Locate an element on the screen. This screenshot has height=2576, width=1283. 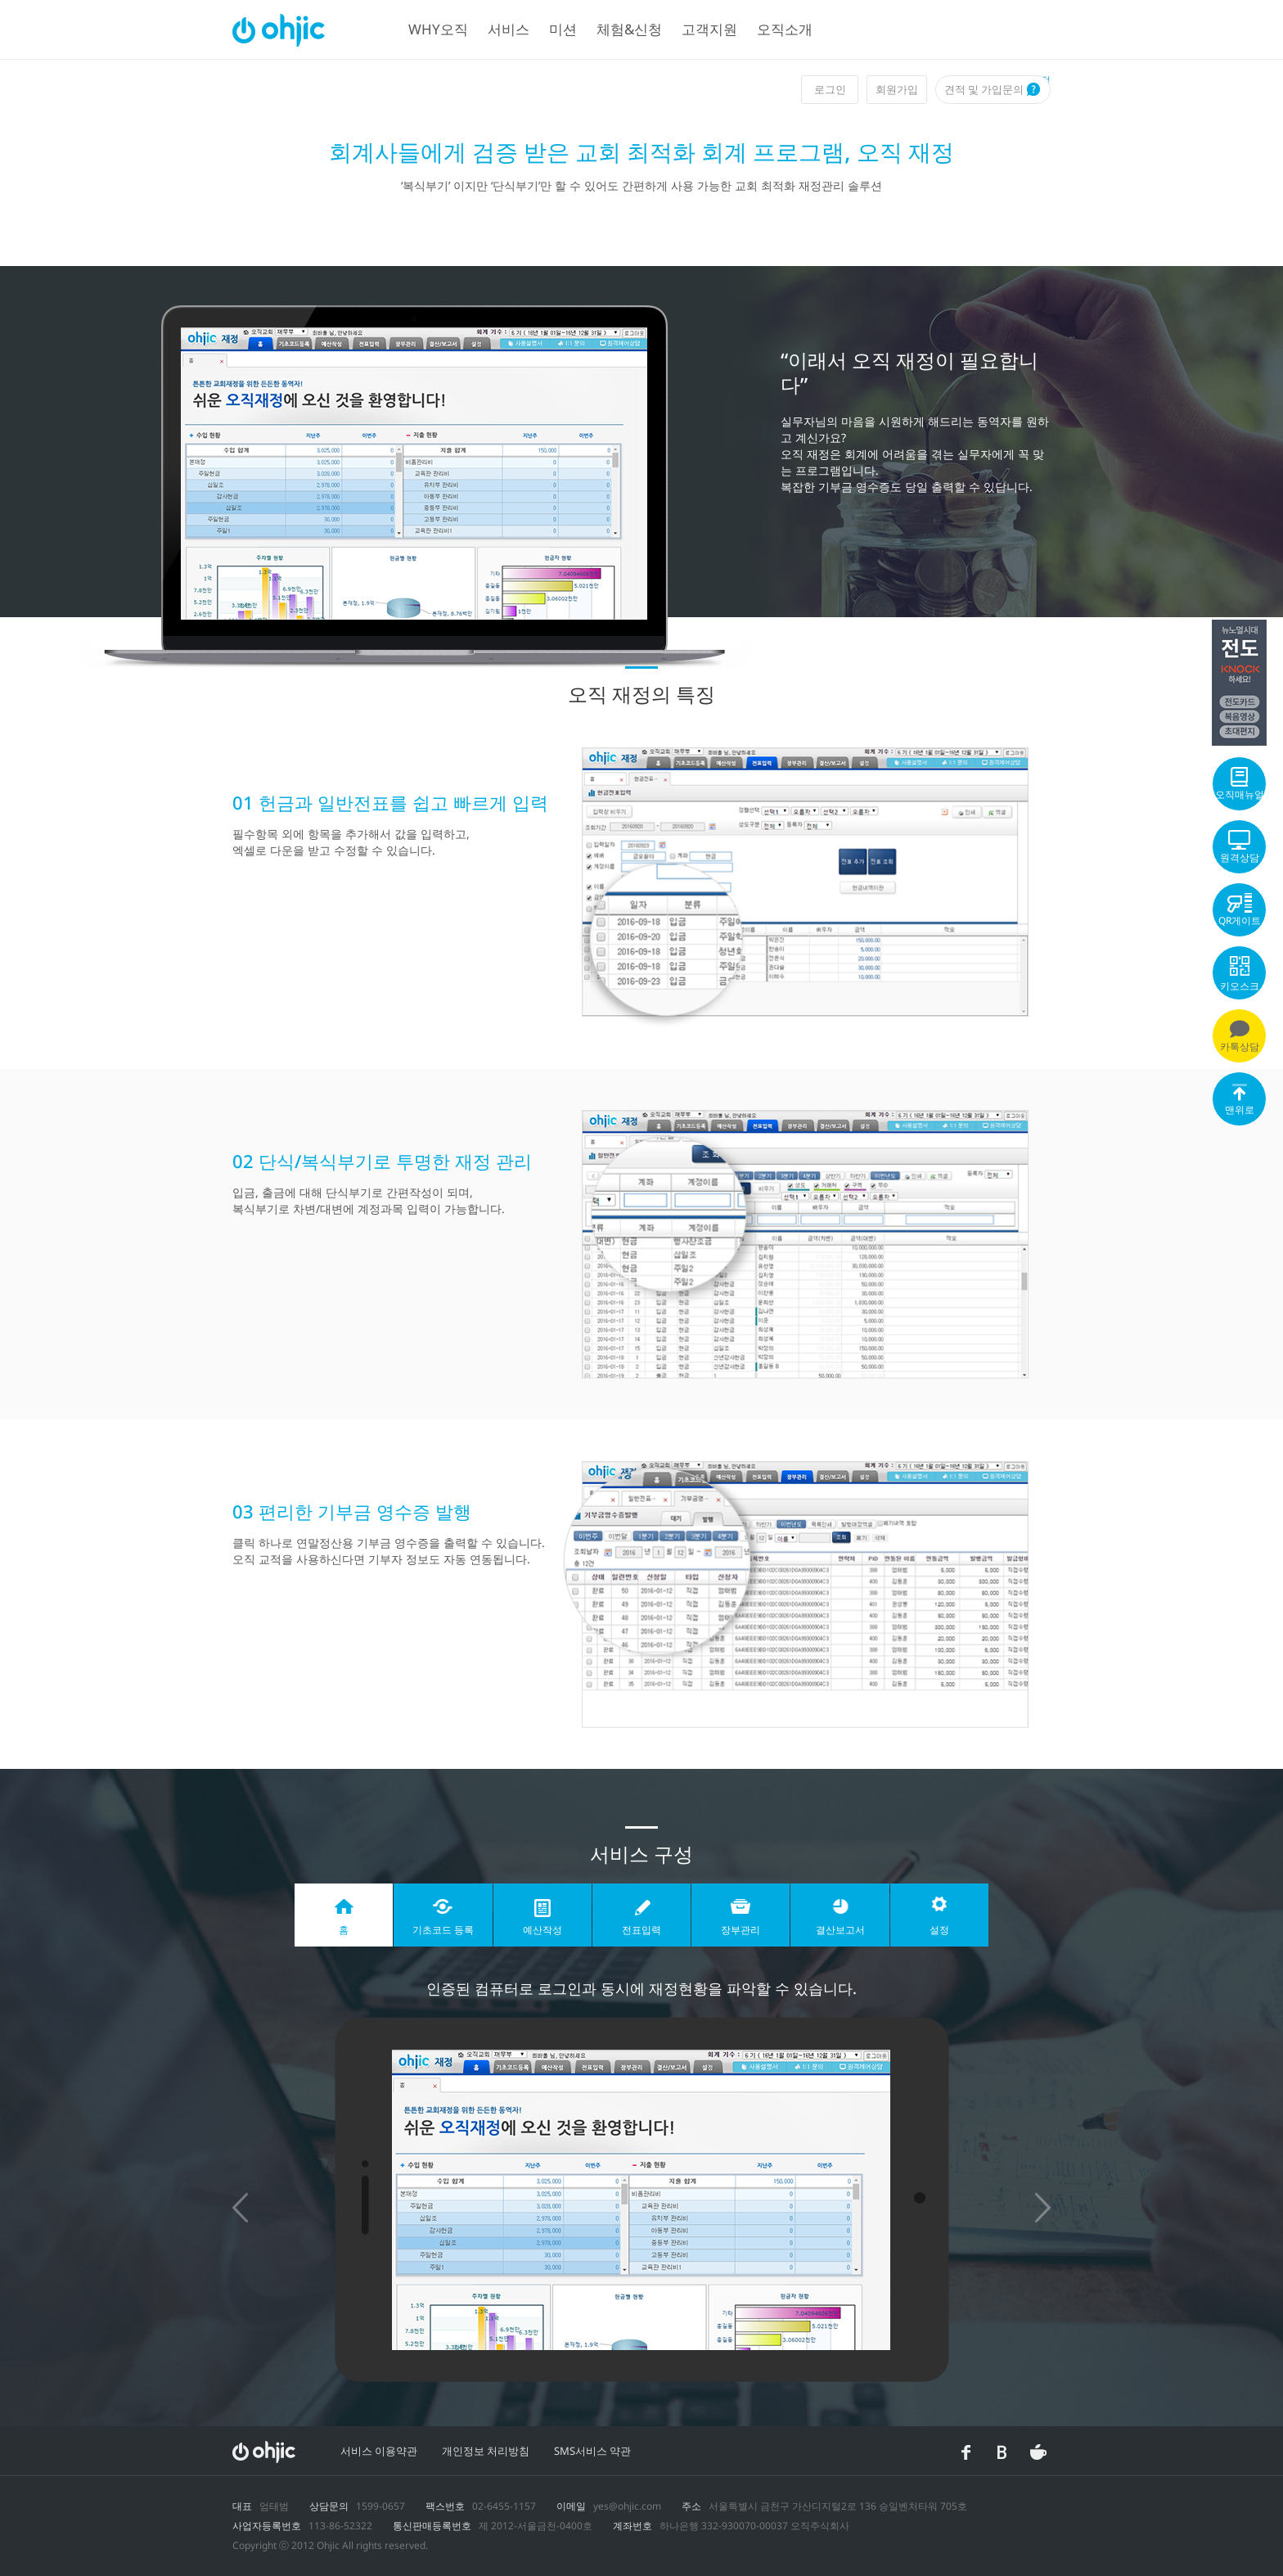
미션 is located at coordinates (563, 29).